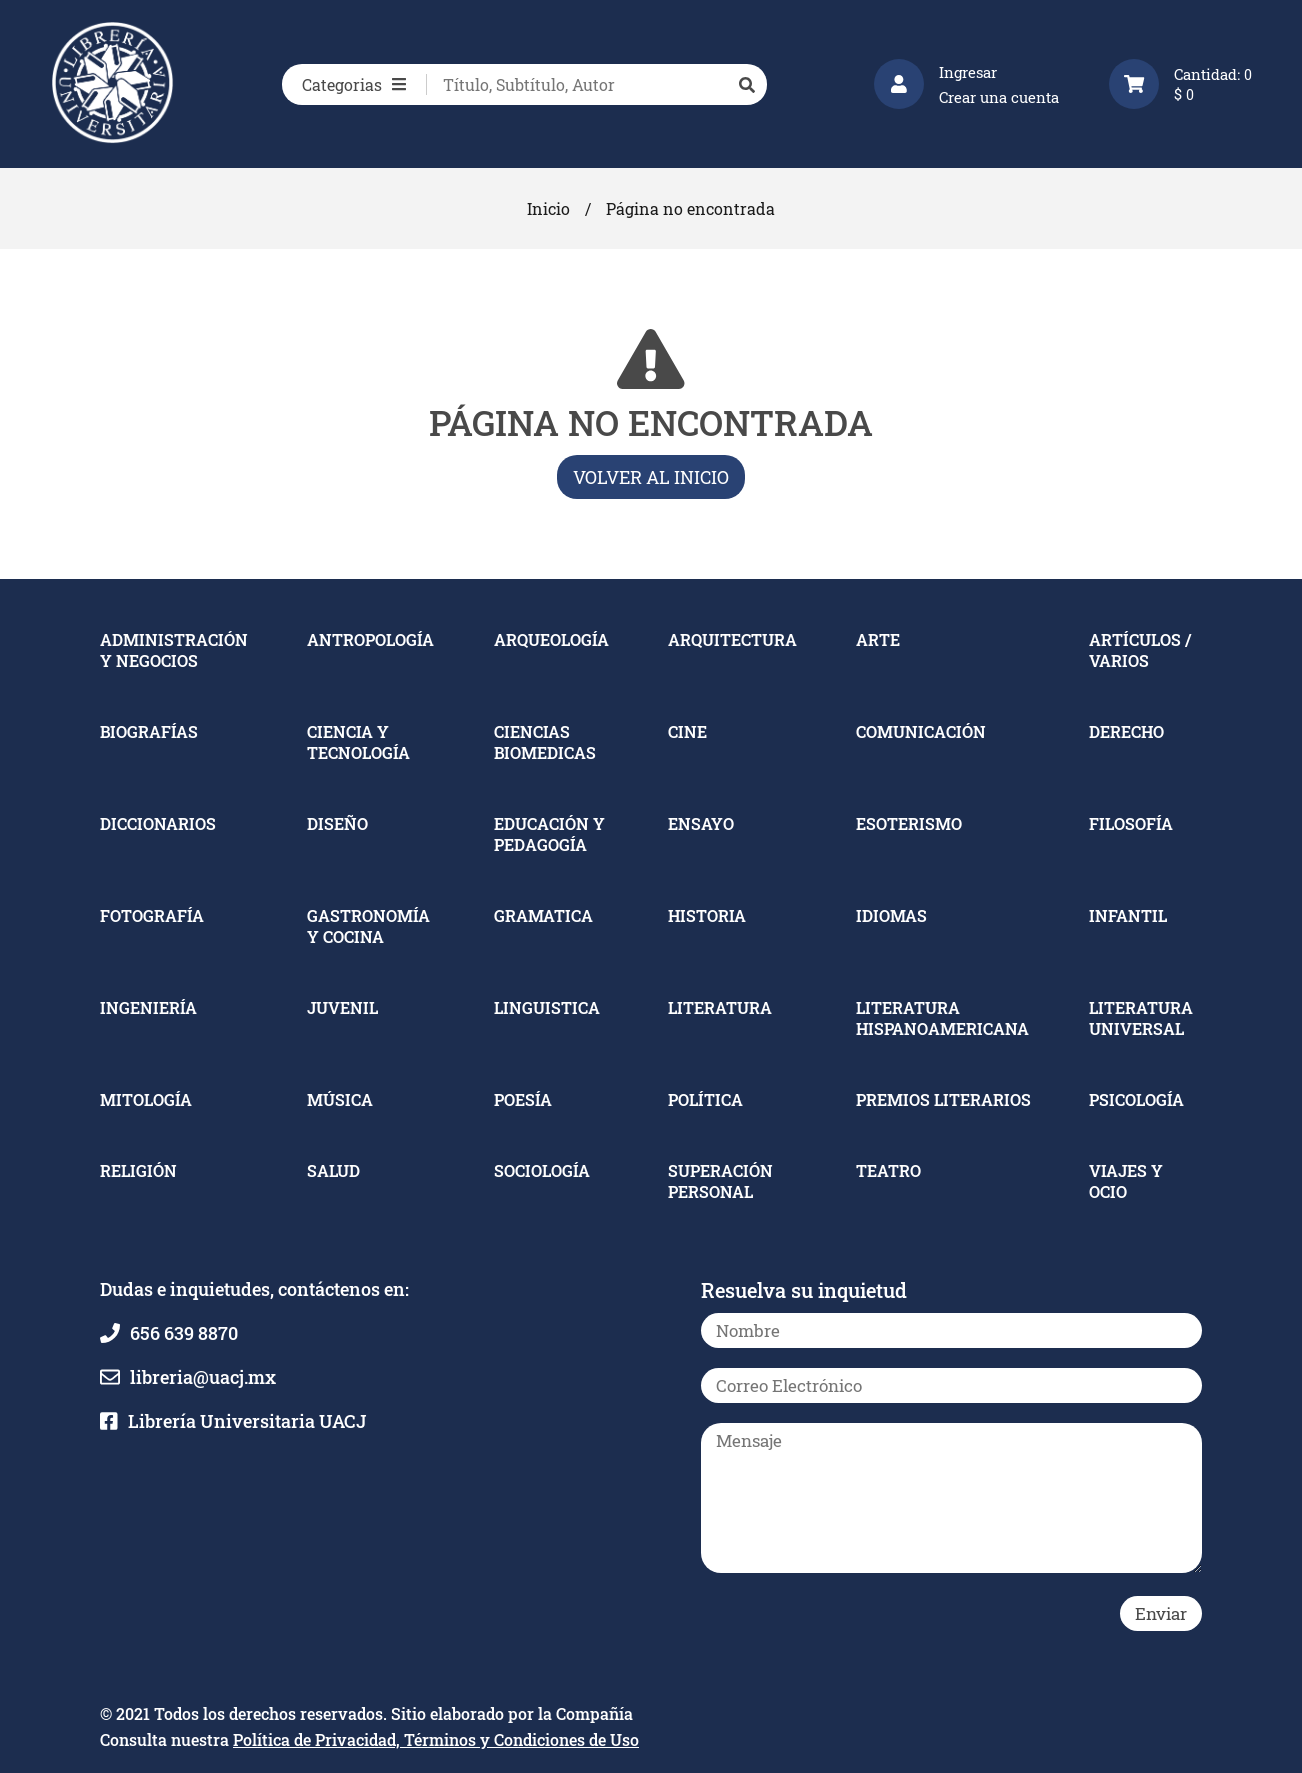 The height and width of the screenshot is (1773, 1302). I want to click on ENSAYO, so click(701, 823).